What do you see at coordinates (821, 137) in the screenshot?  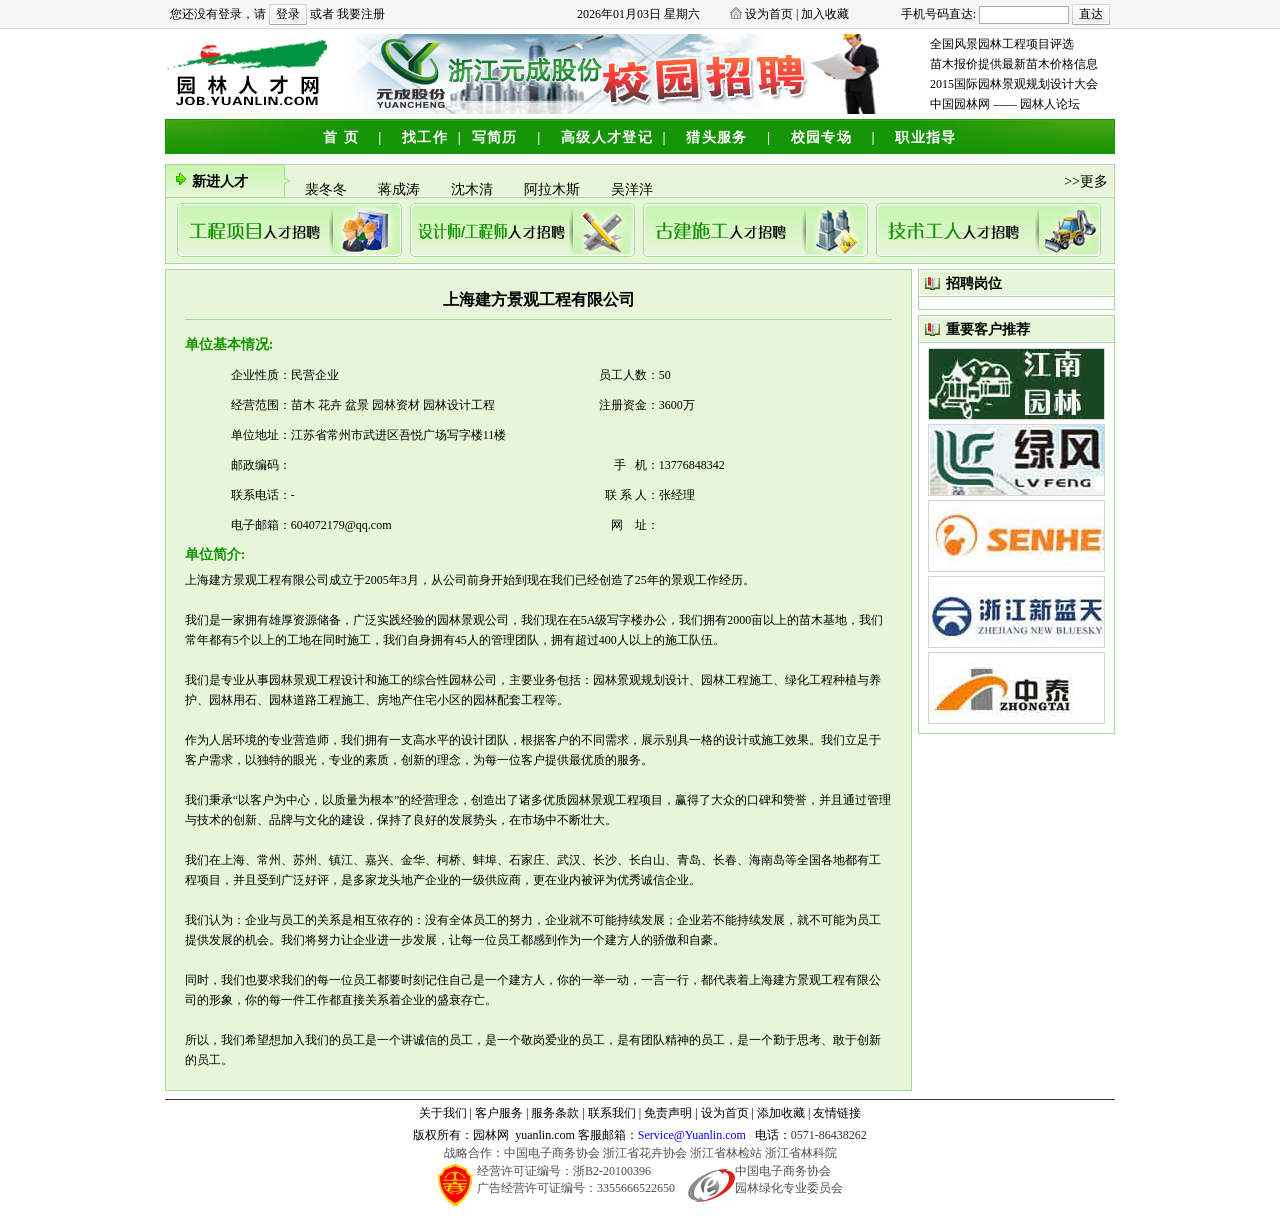 I see `校园专场` at bounding box center [821, 137].